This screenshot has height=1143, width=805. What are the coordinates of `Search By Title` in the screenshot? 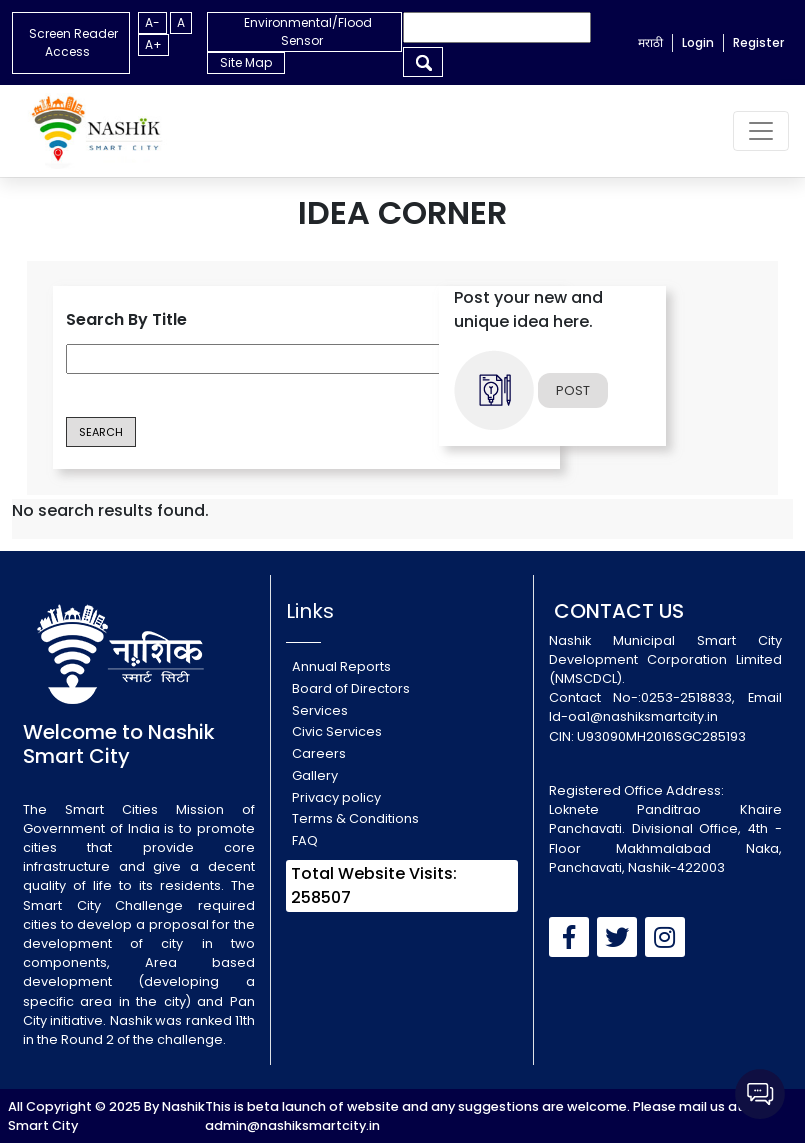 It's located at (126, 319).